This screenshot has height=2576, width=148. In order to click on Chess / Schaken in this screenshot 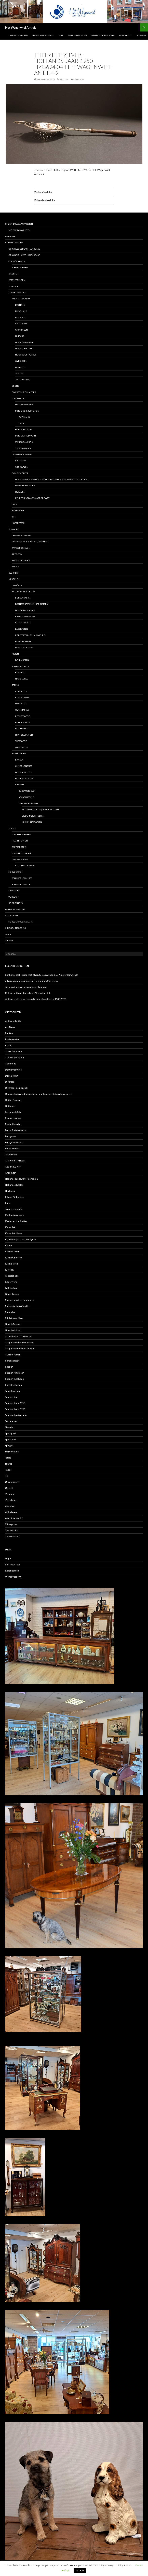, I will do `click(16, 261)`.